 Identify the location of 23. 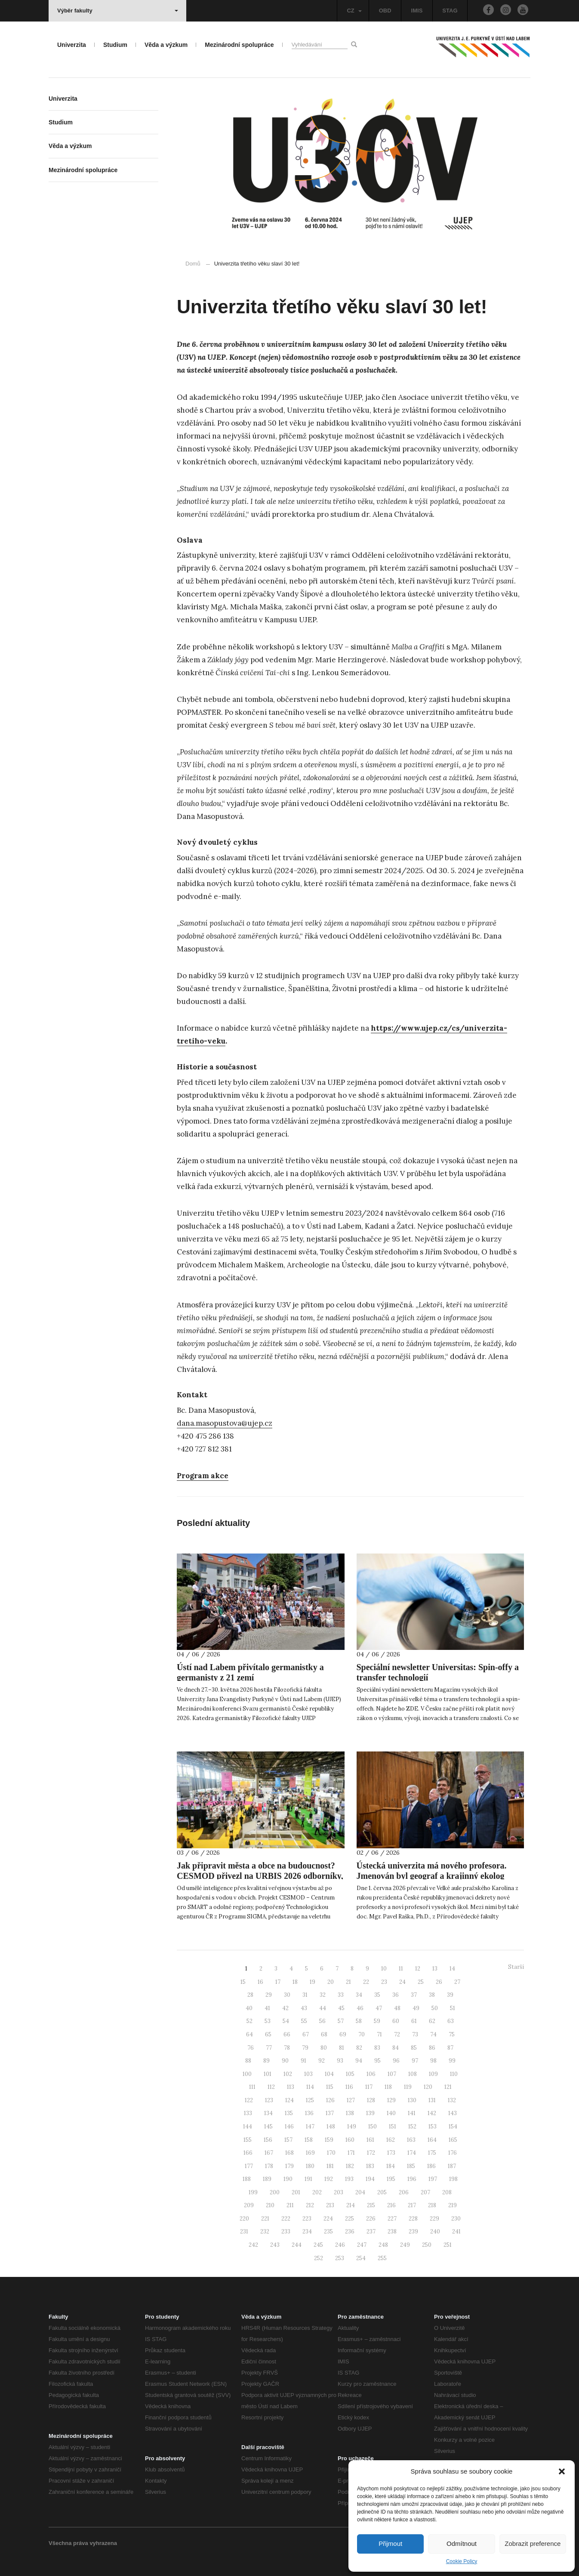
(384, 1982).